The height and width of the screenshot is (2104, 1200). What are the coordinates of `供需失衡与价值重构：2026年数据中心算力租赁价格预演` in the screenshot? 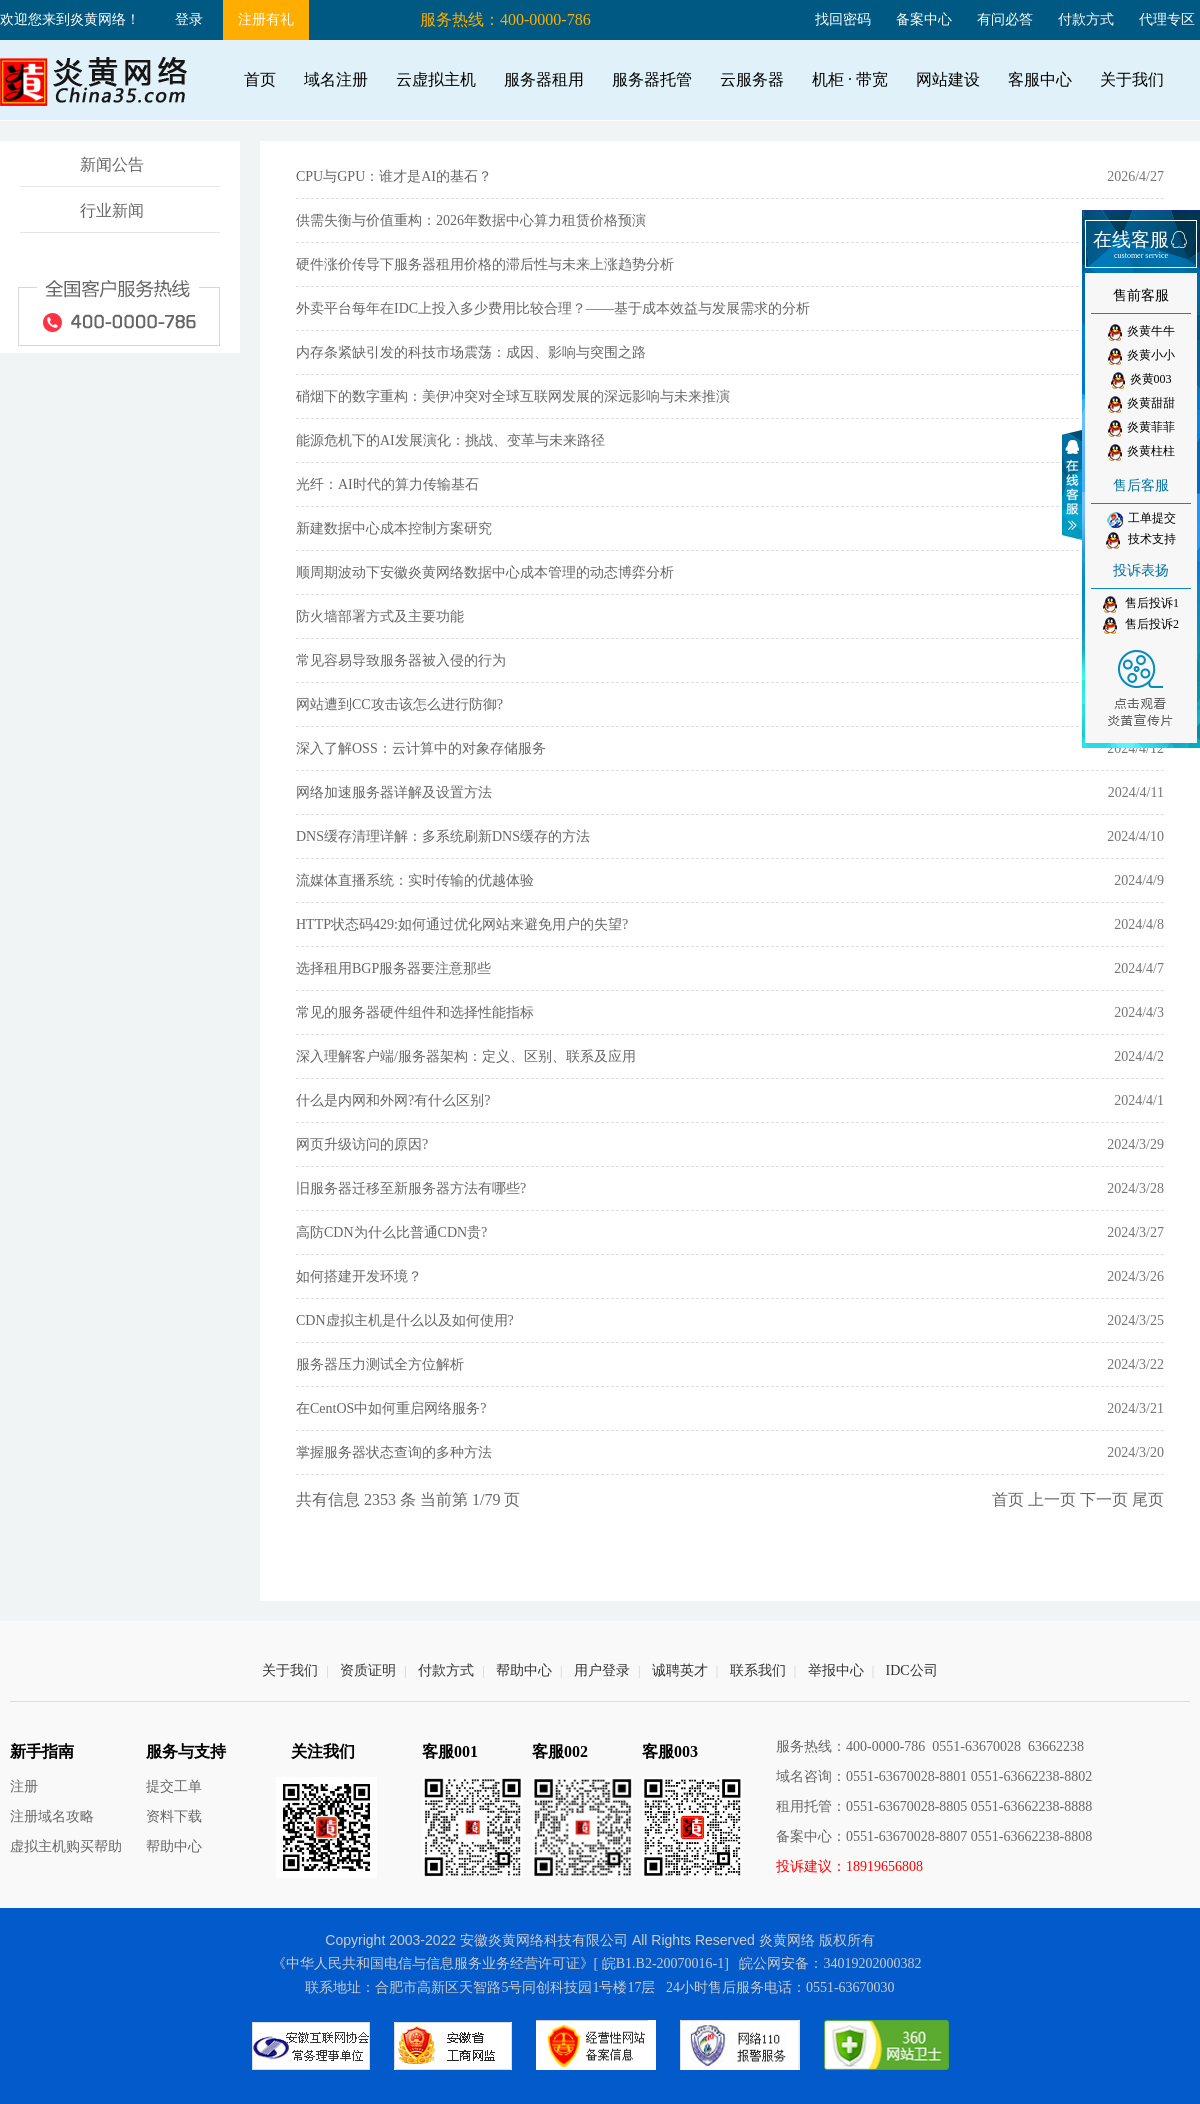 It's located at (471, 220).